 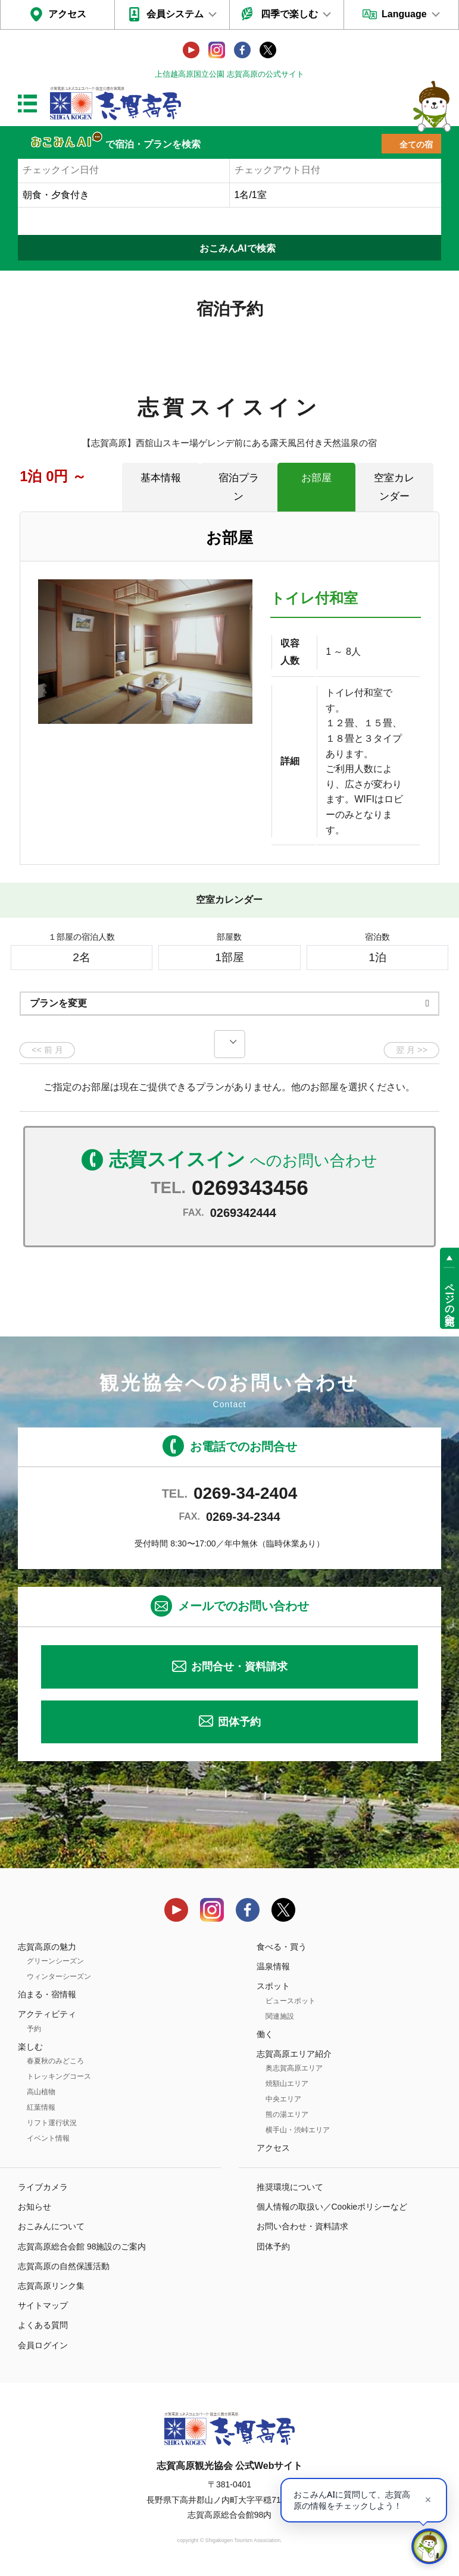 I want to click on 基本情報, so click(x=160, y=478).